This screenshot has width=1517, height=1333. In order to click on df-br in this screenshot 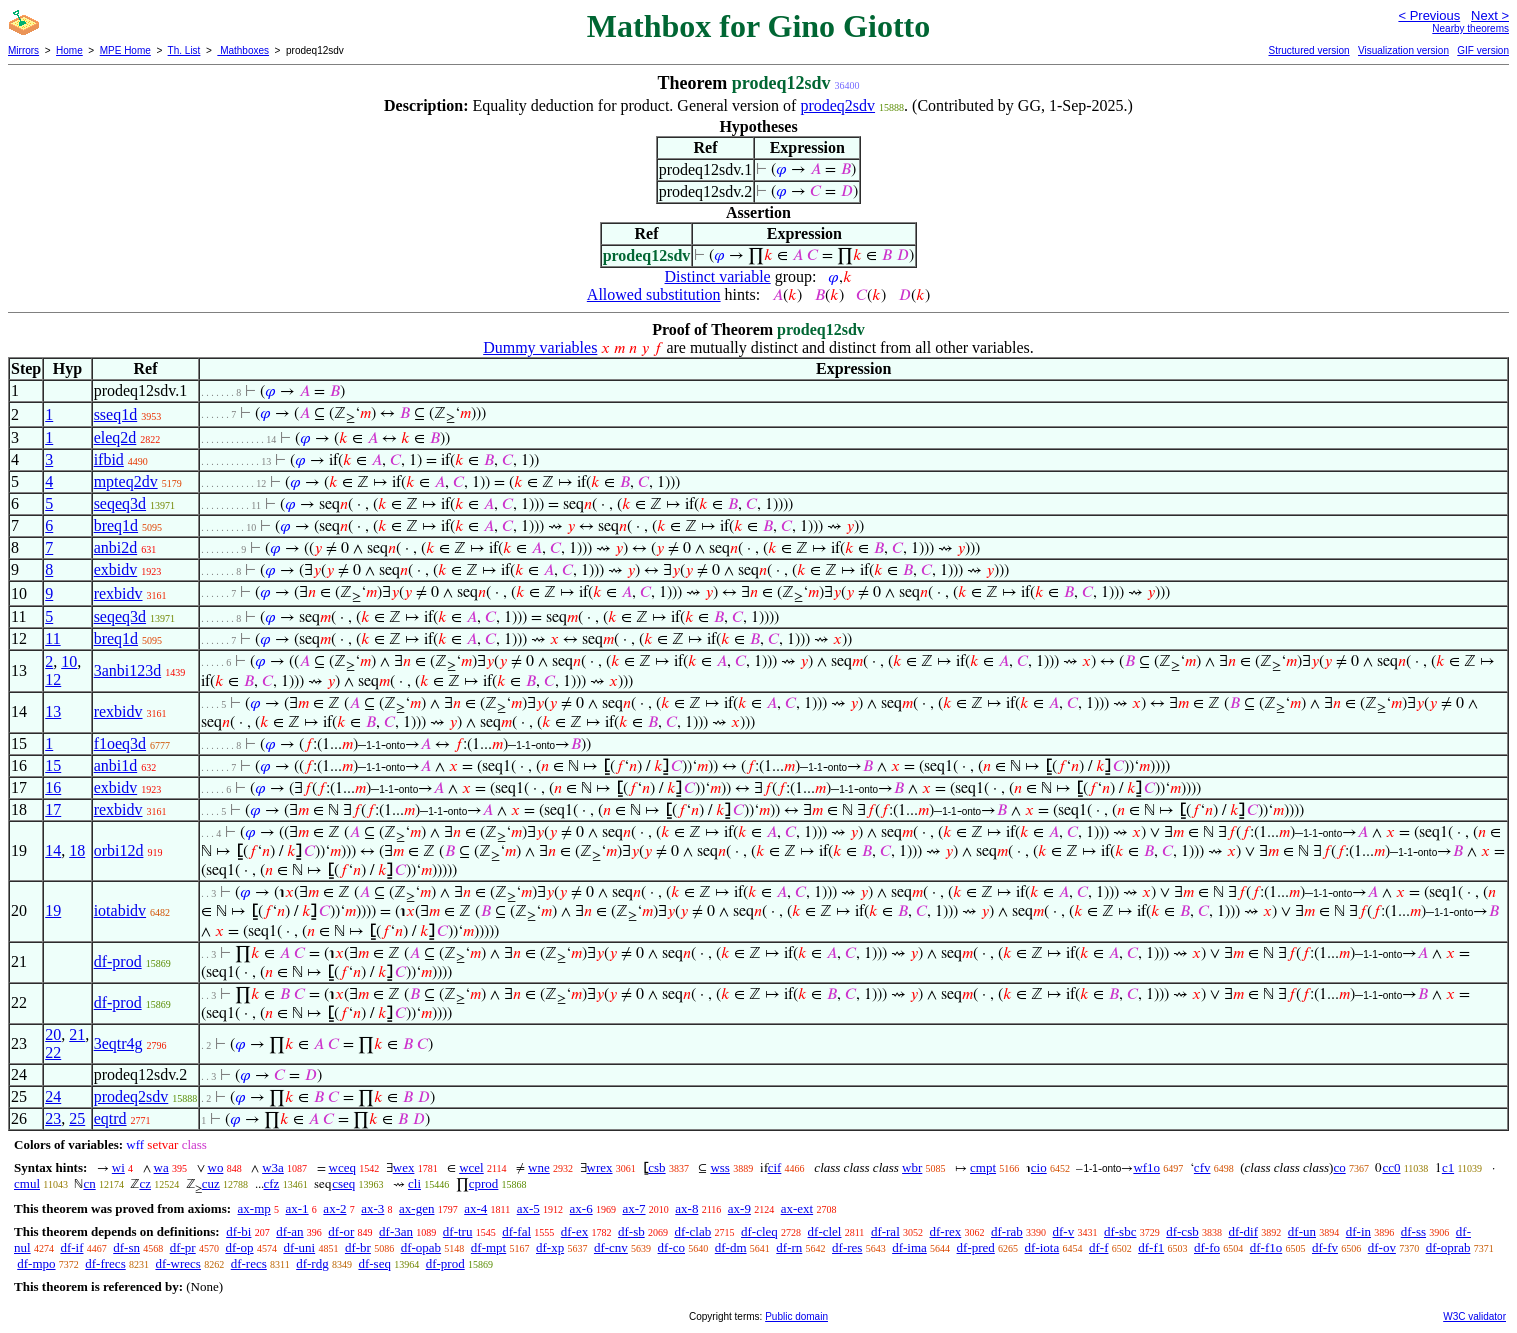, I will do `click(358, 1247)`.